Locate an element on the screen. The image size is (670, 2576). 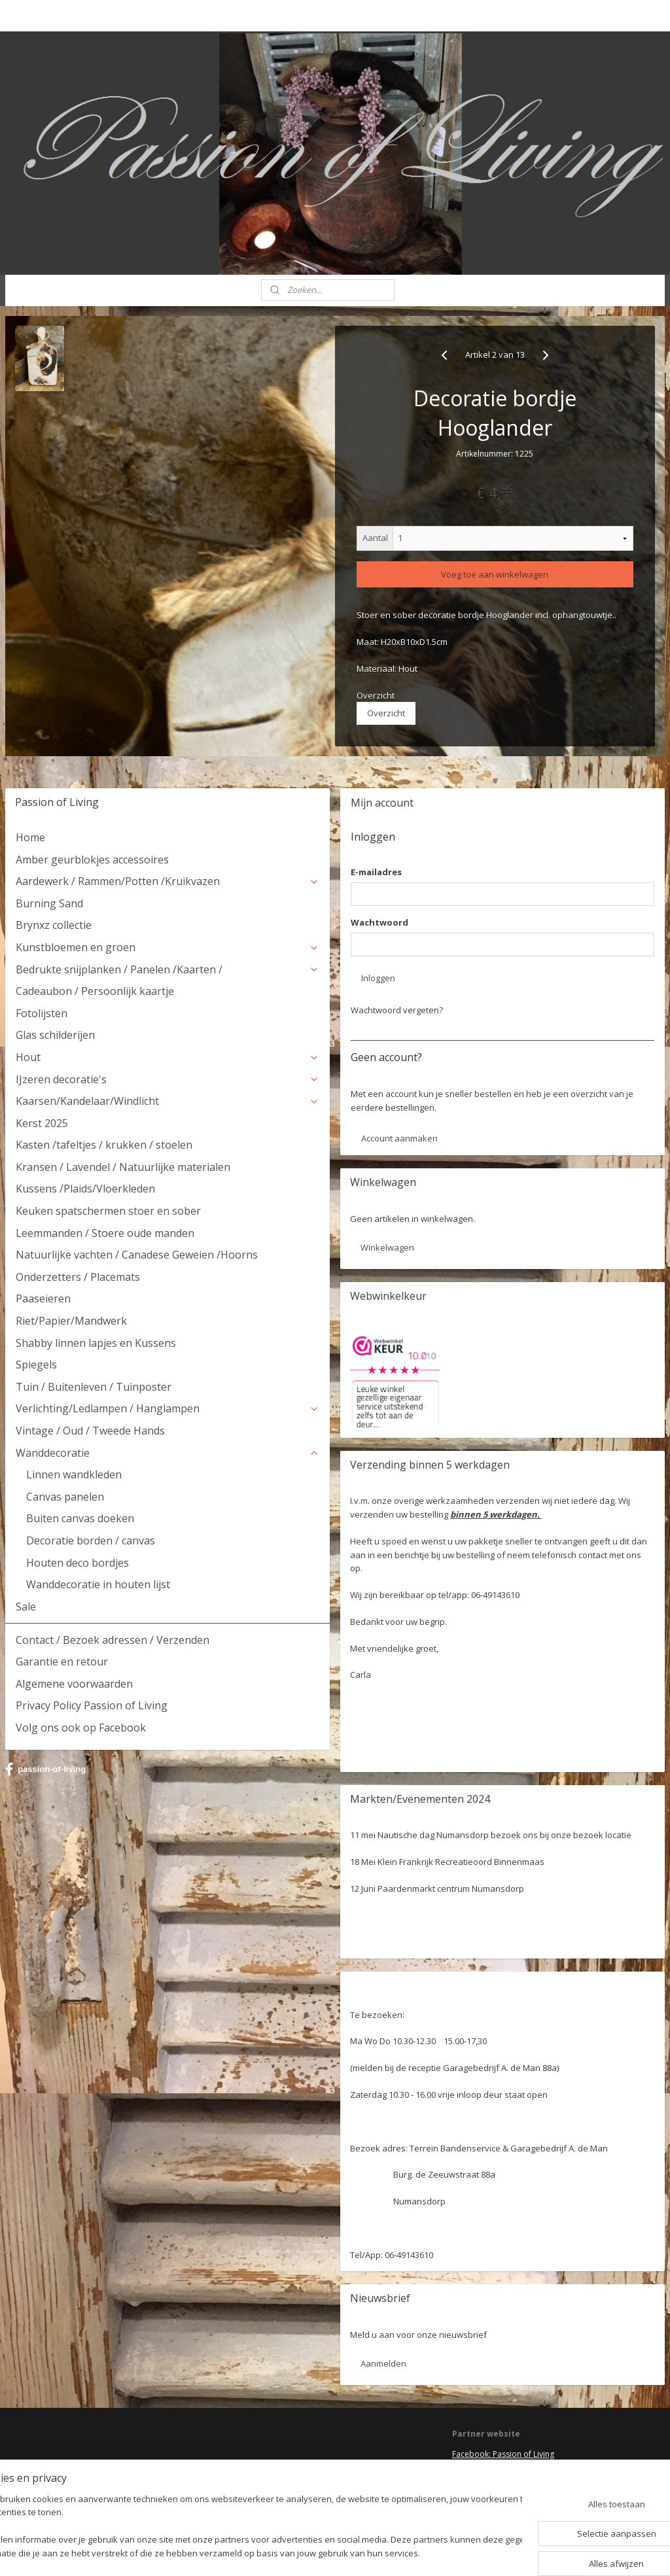
Contact / Bezoek adressen / Verzenden is located at coordinates (112, 1640).